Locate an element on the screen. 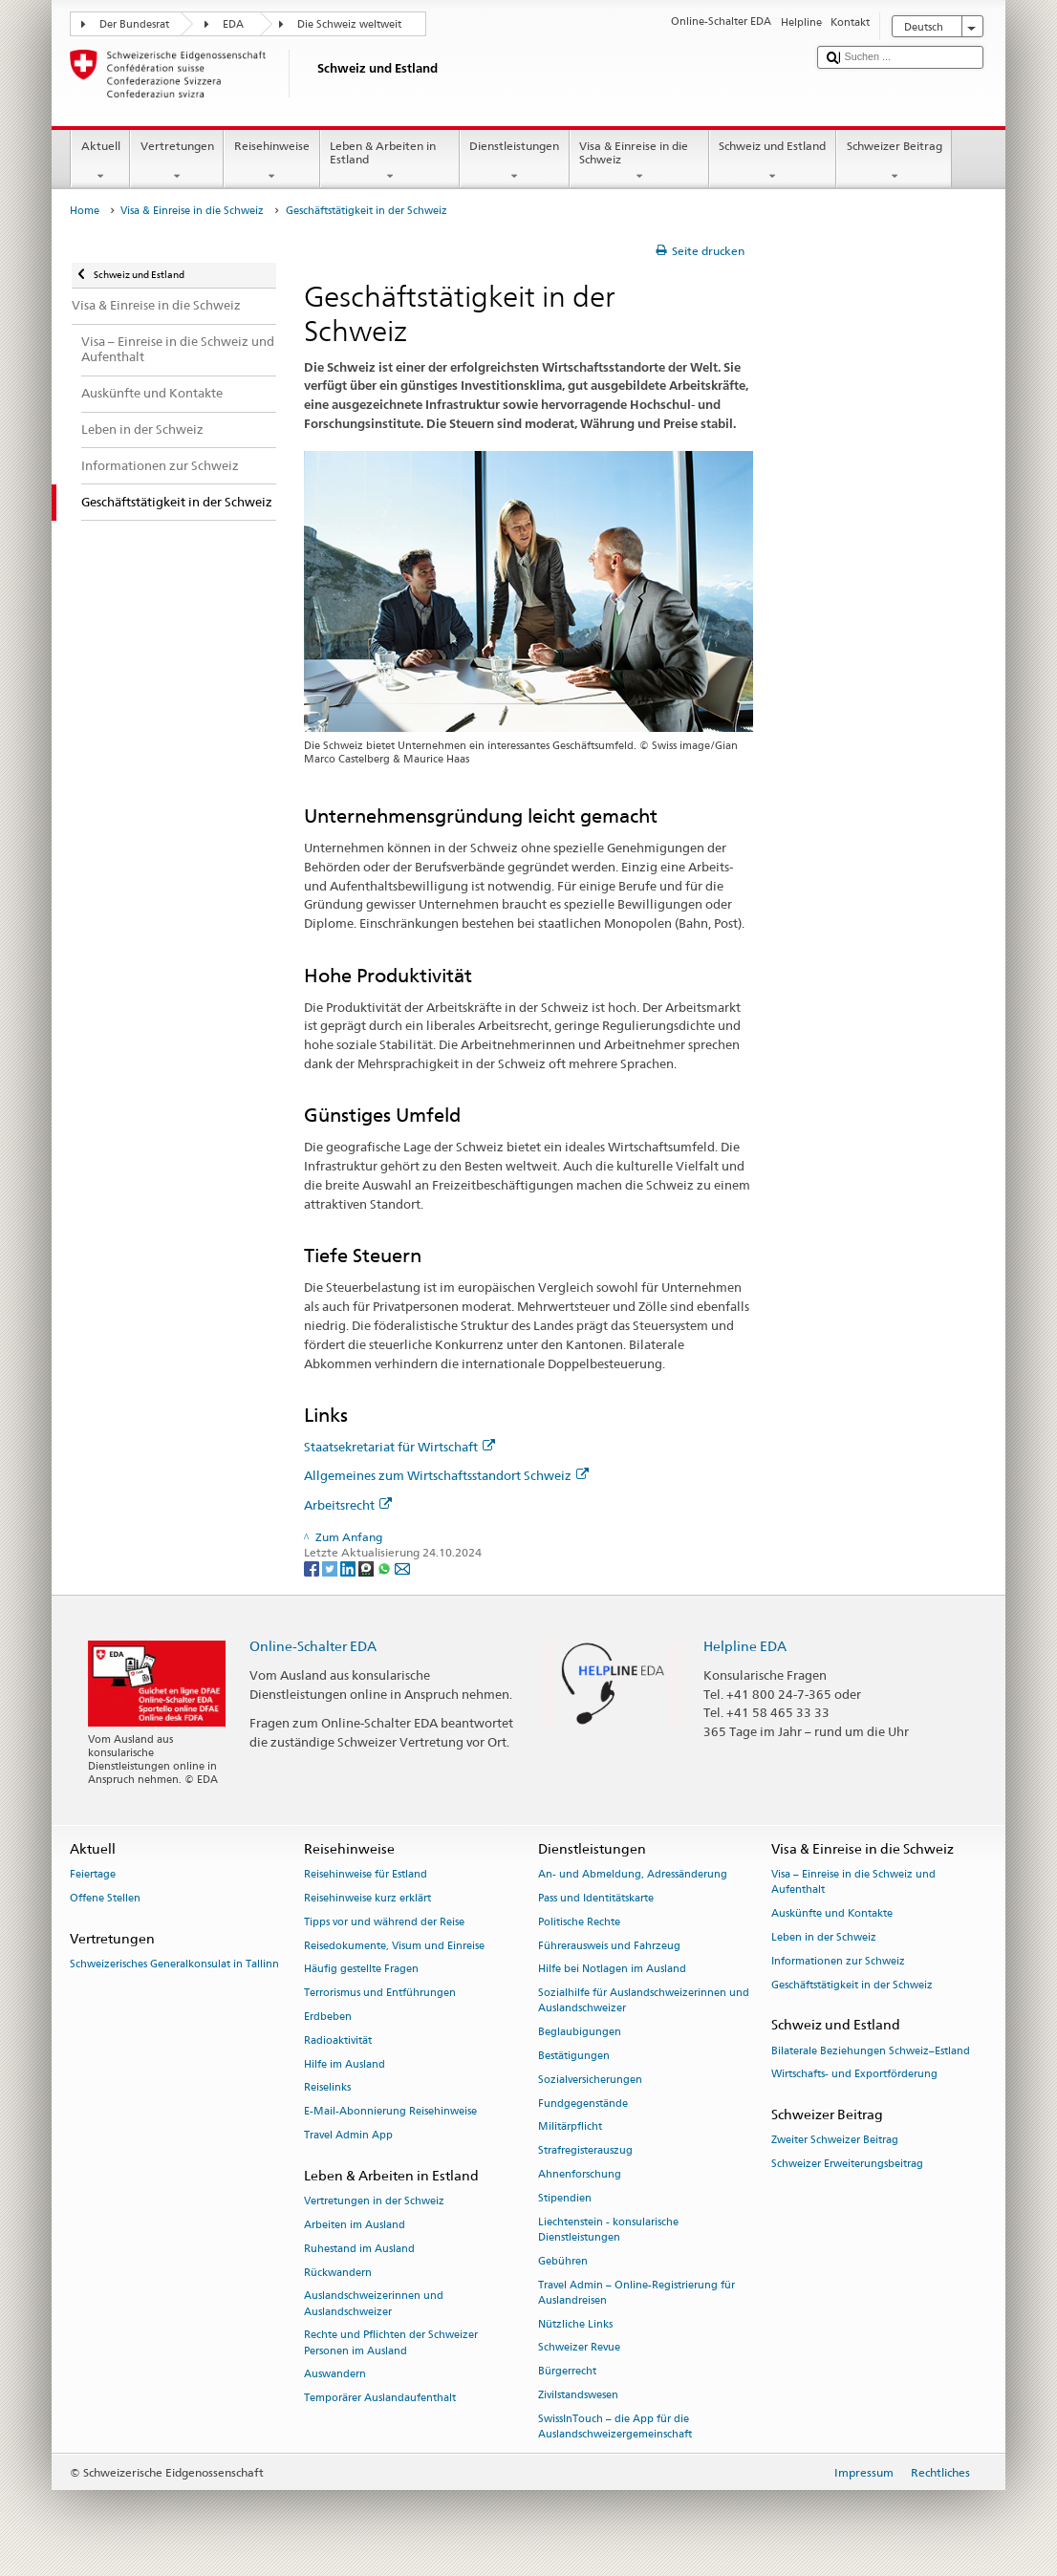  Terrorismus und Entführungen is located at coordinates (380, 1993).